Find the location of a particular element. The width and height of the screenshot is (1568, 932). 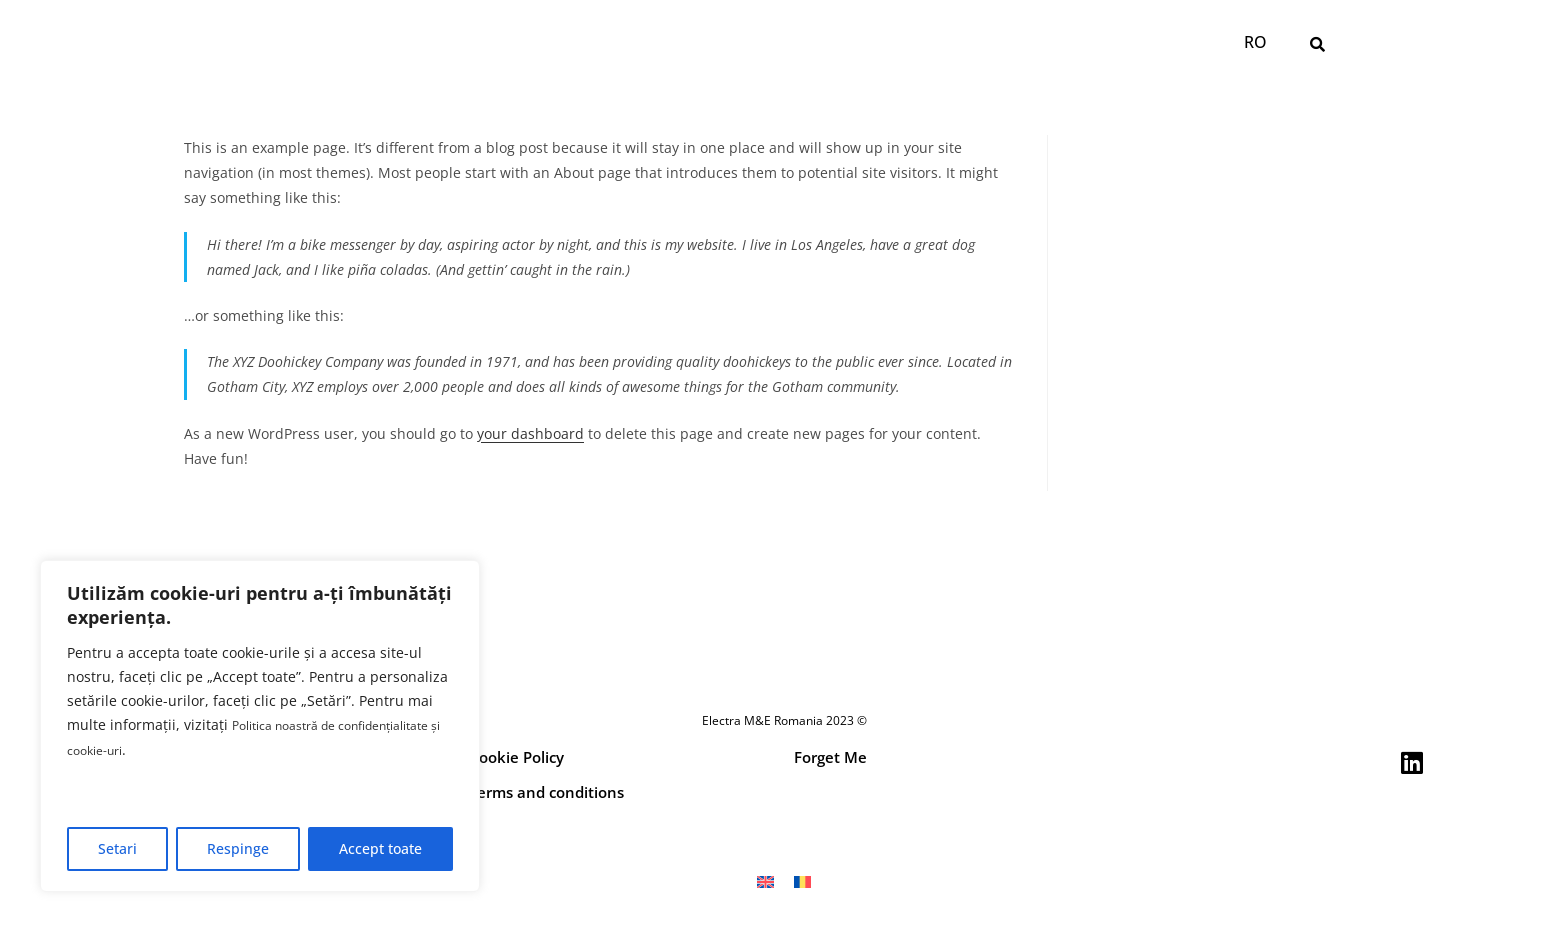

Cookie Policy is located at coordinates (516, 757).